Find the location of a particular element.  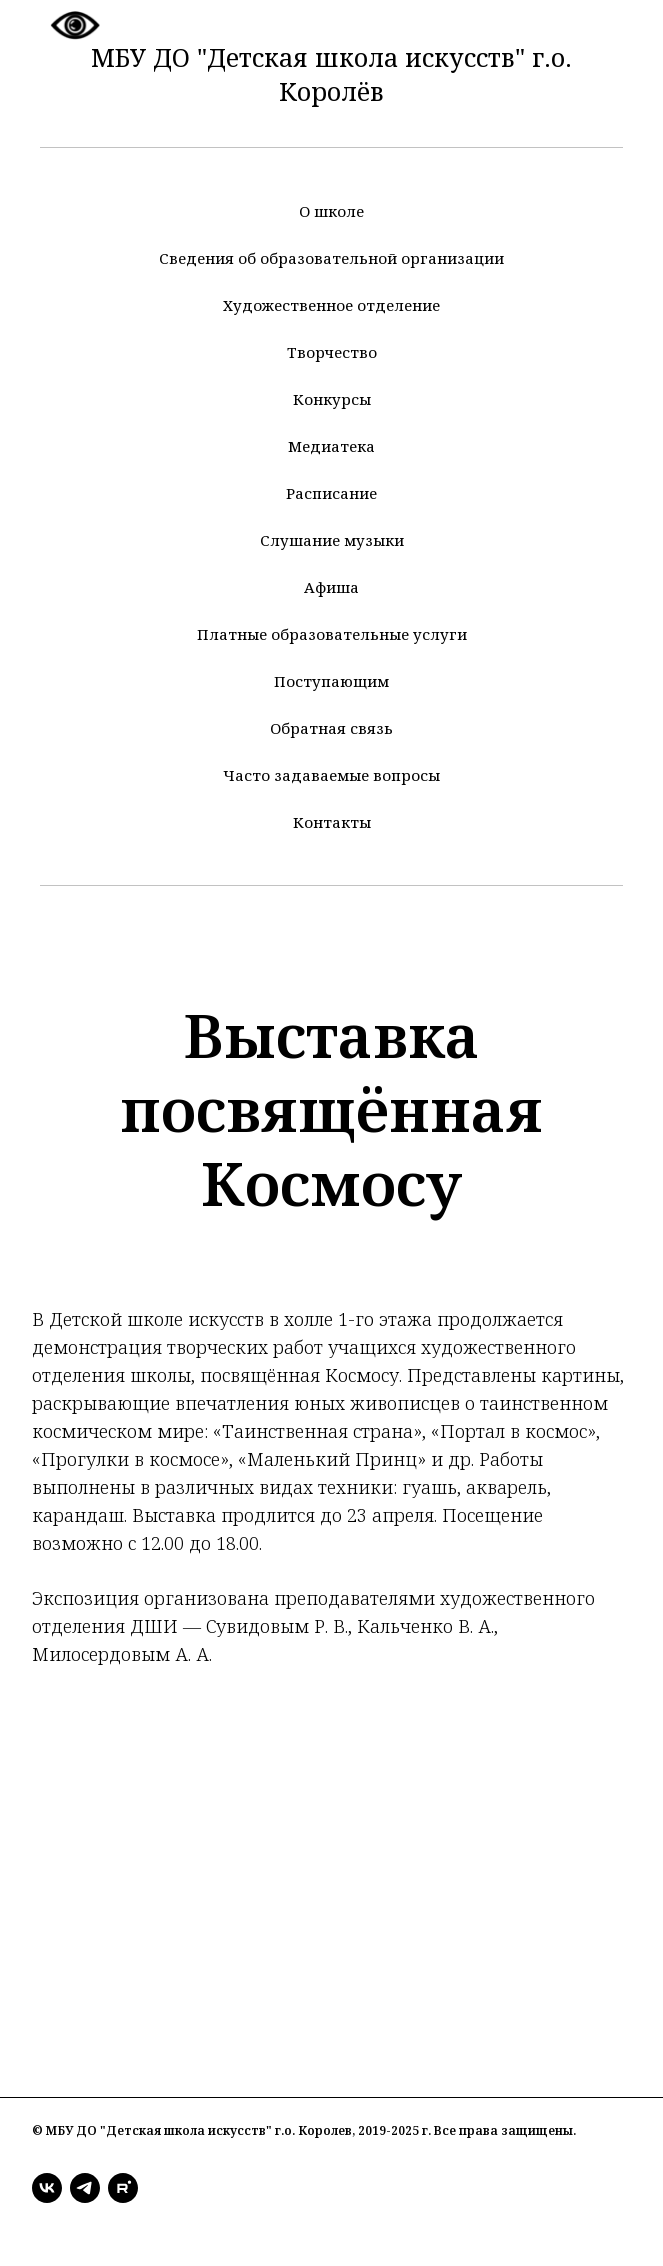

О школе is located at coordinates (331, 211).